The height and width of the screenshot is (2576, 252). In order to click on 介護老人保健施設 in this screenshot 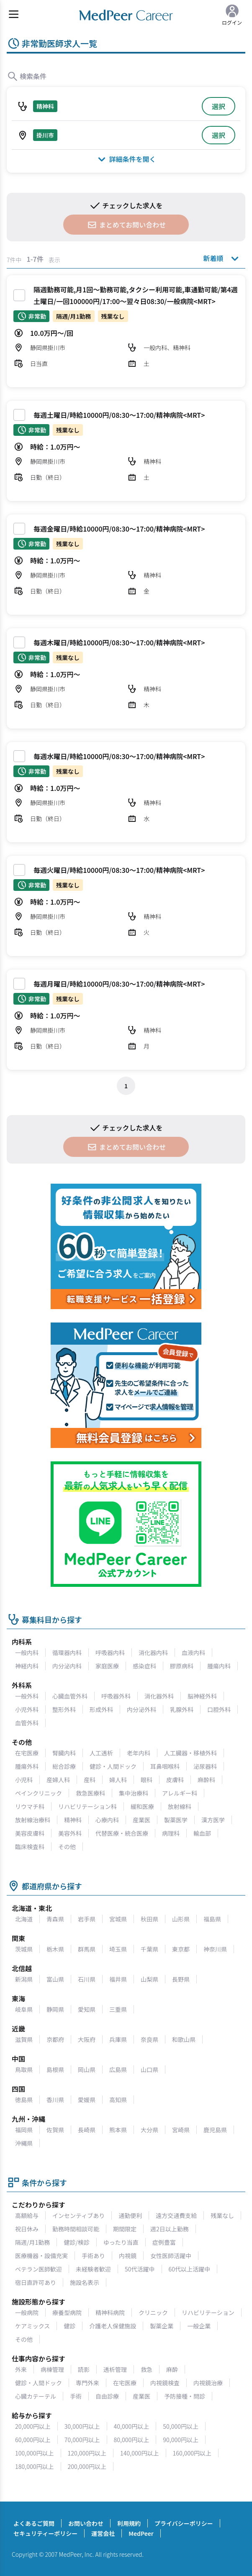, I will do `click(112, 2326)`.